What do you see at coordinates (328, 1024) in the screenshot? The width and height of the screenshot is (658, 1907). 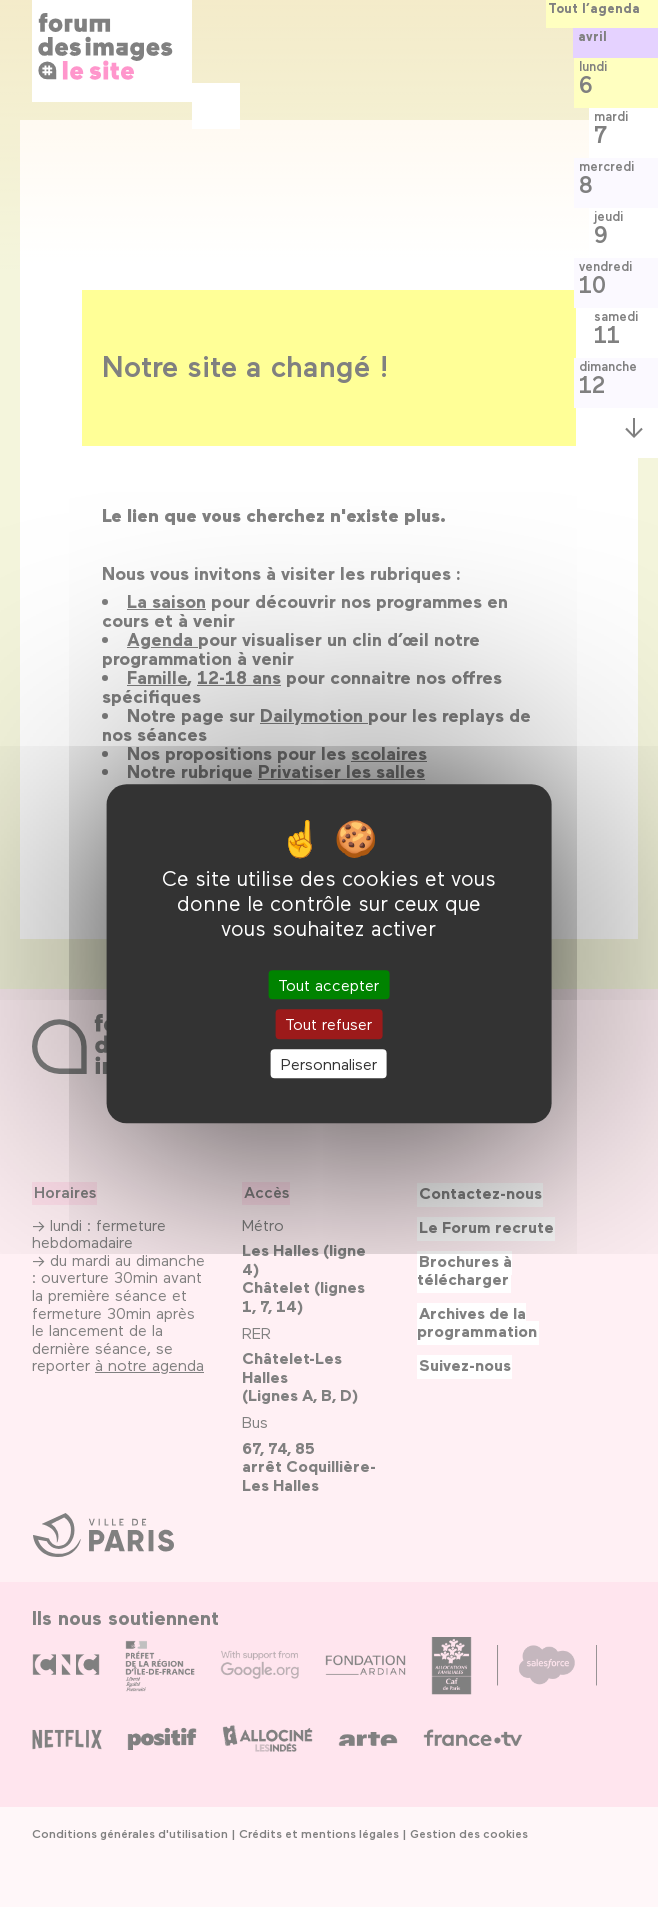 I see `Tout refuser` at bounding box center [328, 1024].